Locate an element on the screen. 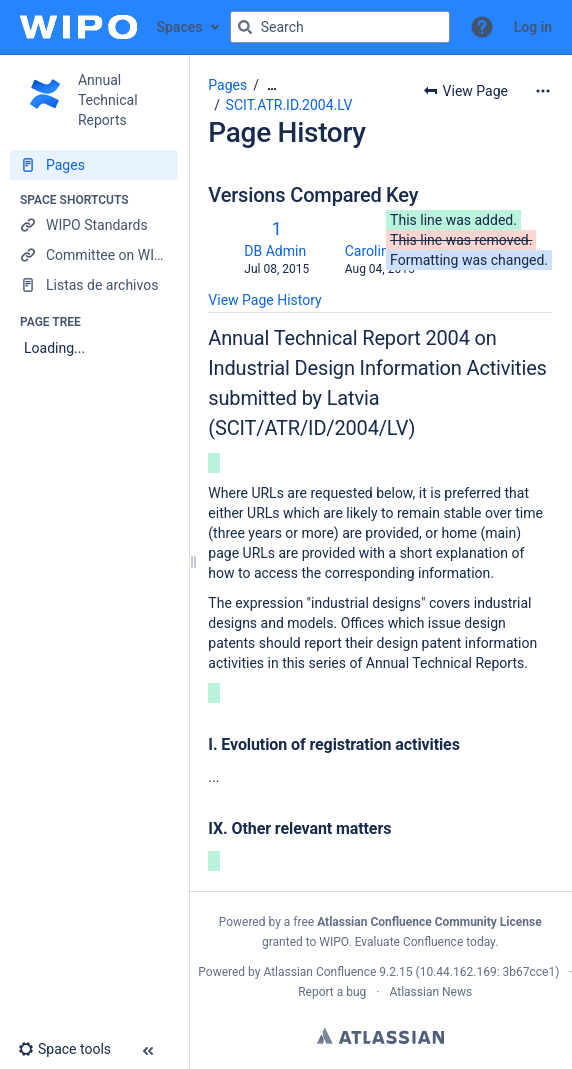  Spaces [button] is located at coordinates (180, 27).